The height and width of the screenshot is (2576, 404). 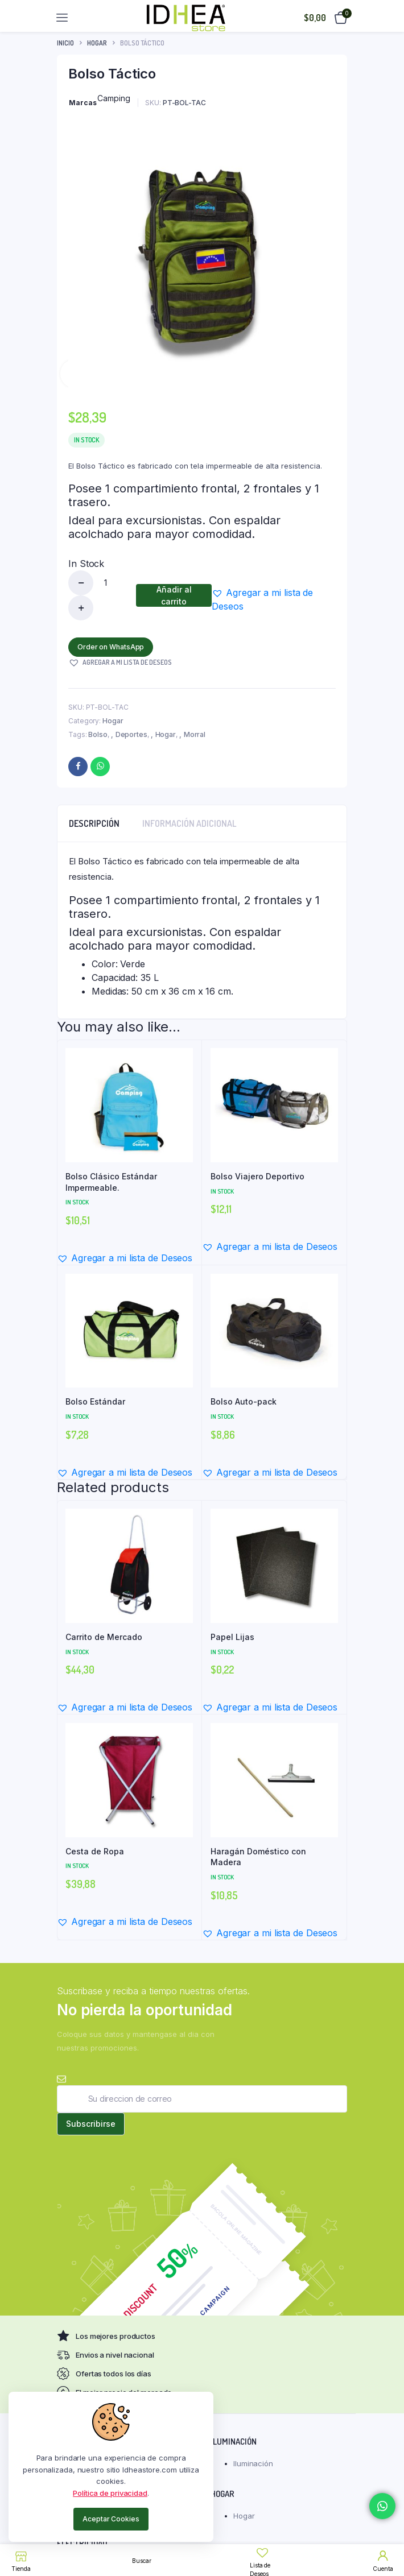 What do you see at coordinates (98, 734) in the screenshot?
I see `Bolso` at bounding box center [98, 734].